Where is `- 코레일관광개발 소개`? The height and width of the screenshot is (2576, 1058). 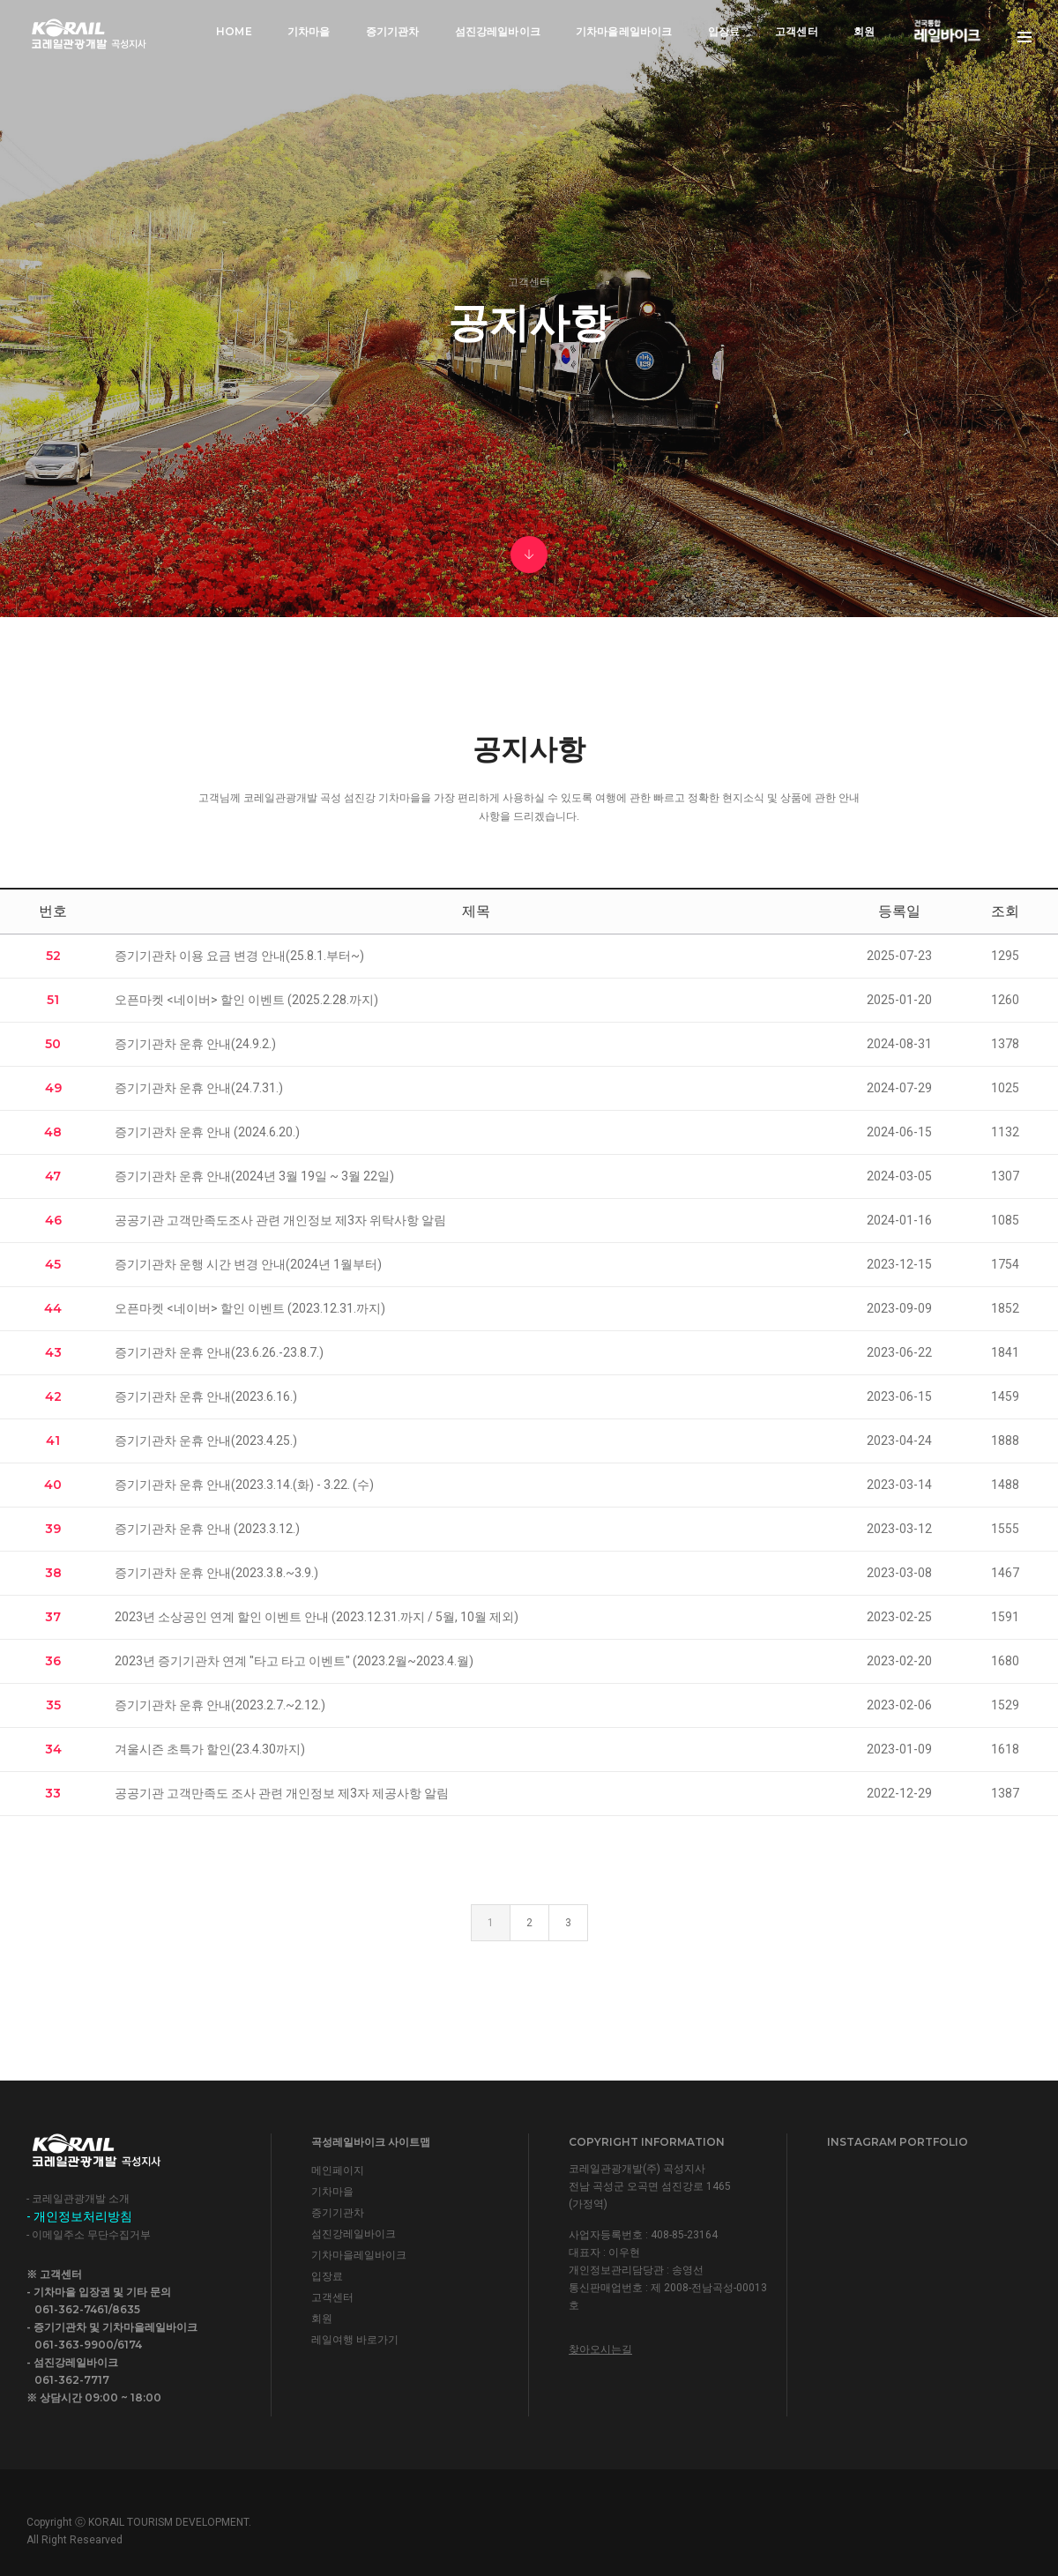
- 코레일관광개발 소개 is located at coordinates (78, 2198).